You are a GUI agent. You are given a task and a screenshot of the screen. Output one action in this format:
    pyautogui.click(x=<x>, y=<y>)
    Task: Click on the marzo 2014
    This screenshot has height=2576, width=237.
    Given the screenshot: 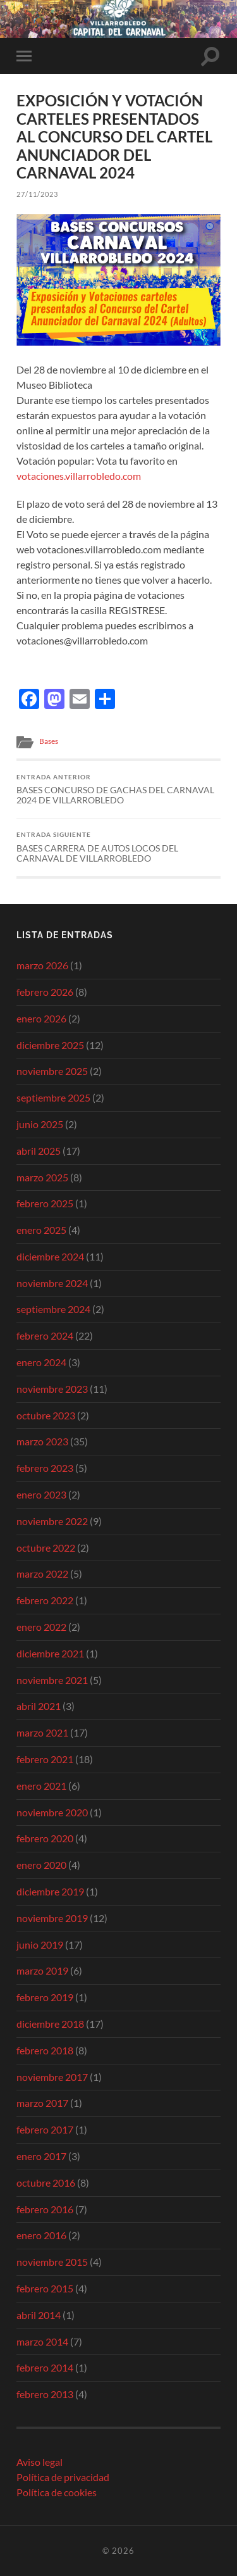 What is the action you would take?
    pyautogui.click(x=42, y=2341)
    